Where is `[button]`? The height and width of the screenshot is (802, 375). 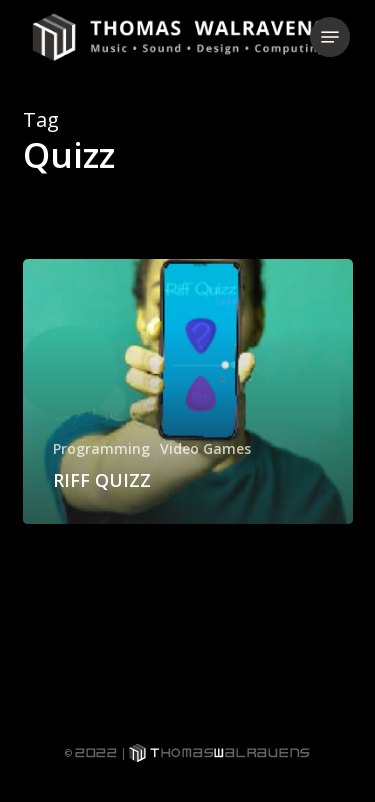 [button] is located at coordinates (330, 37).